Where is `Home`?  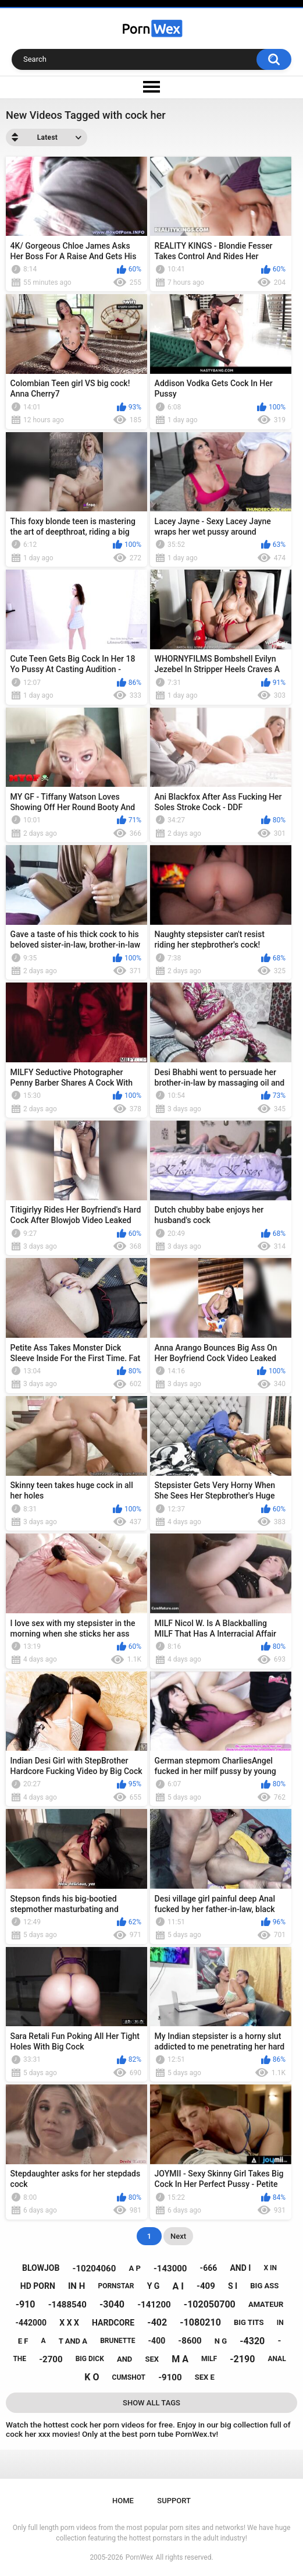
Home is located at coordinates (123, 2500).